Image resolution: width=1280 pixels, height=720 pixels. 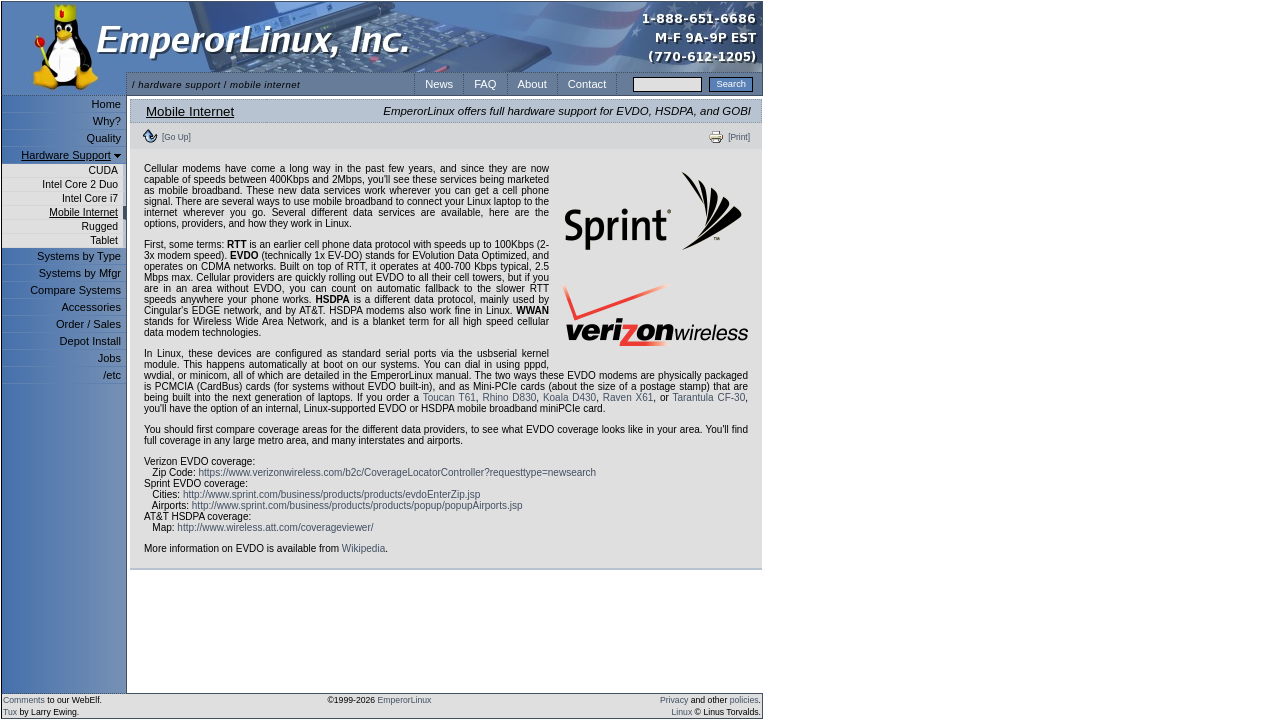 What do you see at coordinates (79, 256) in the screenshot?
I see `Systems by Type` at bounding box center [79, 256].